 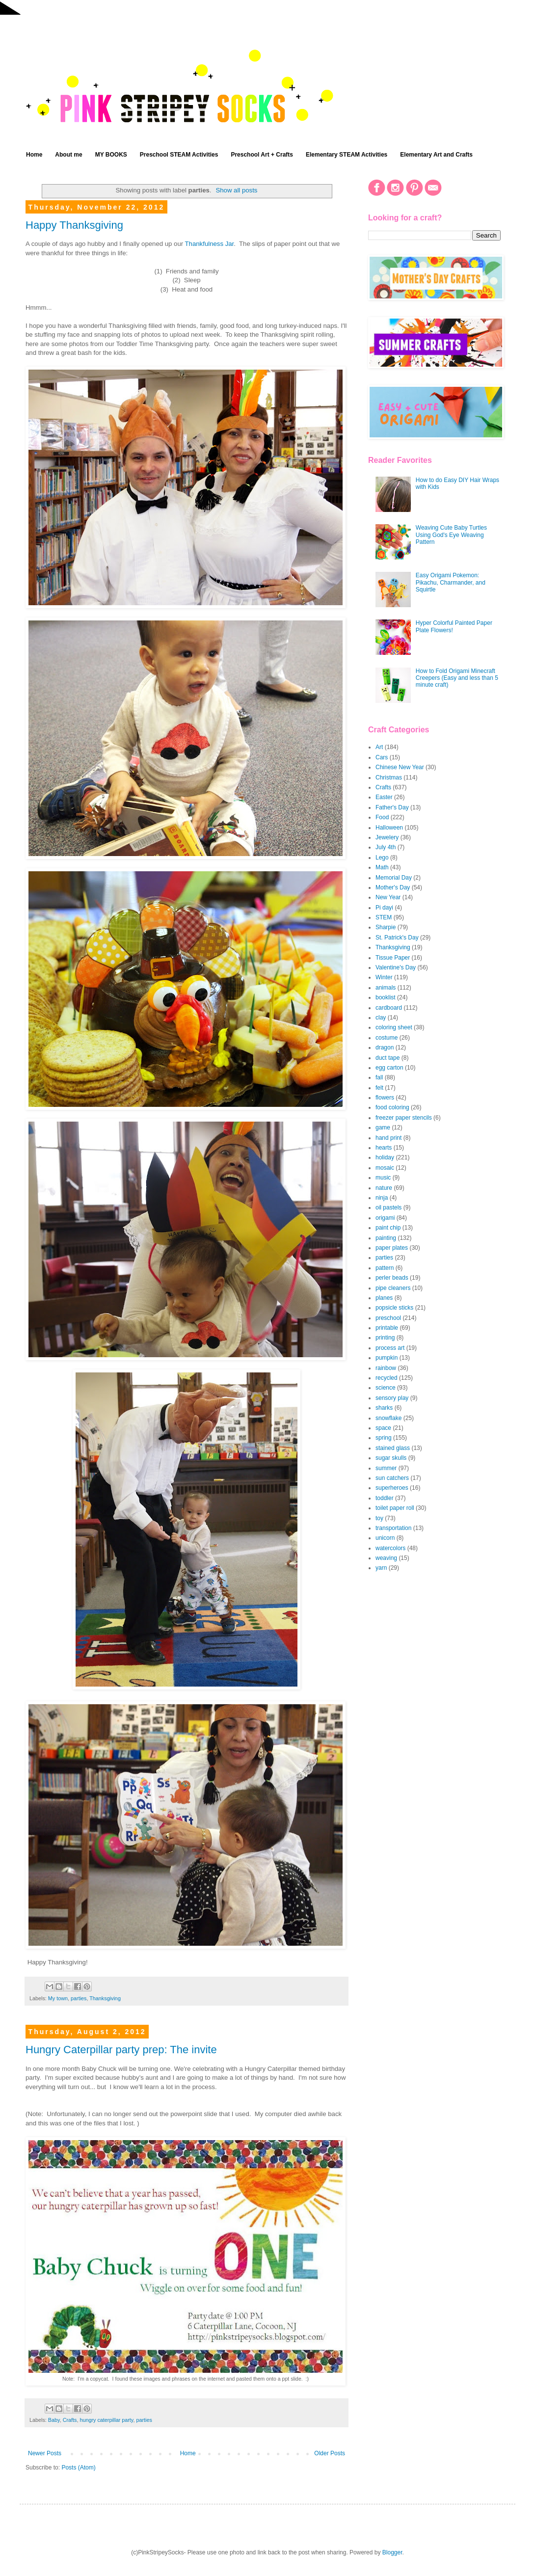 What do you see at coordinates (379, 1087) in the screenshot?
I see `felt` at bounding box center [379, 1087].